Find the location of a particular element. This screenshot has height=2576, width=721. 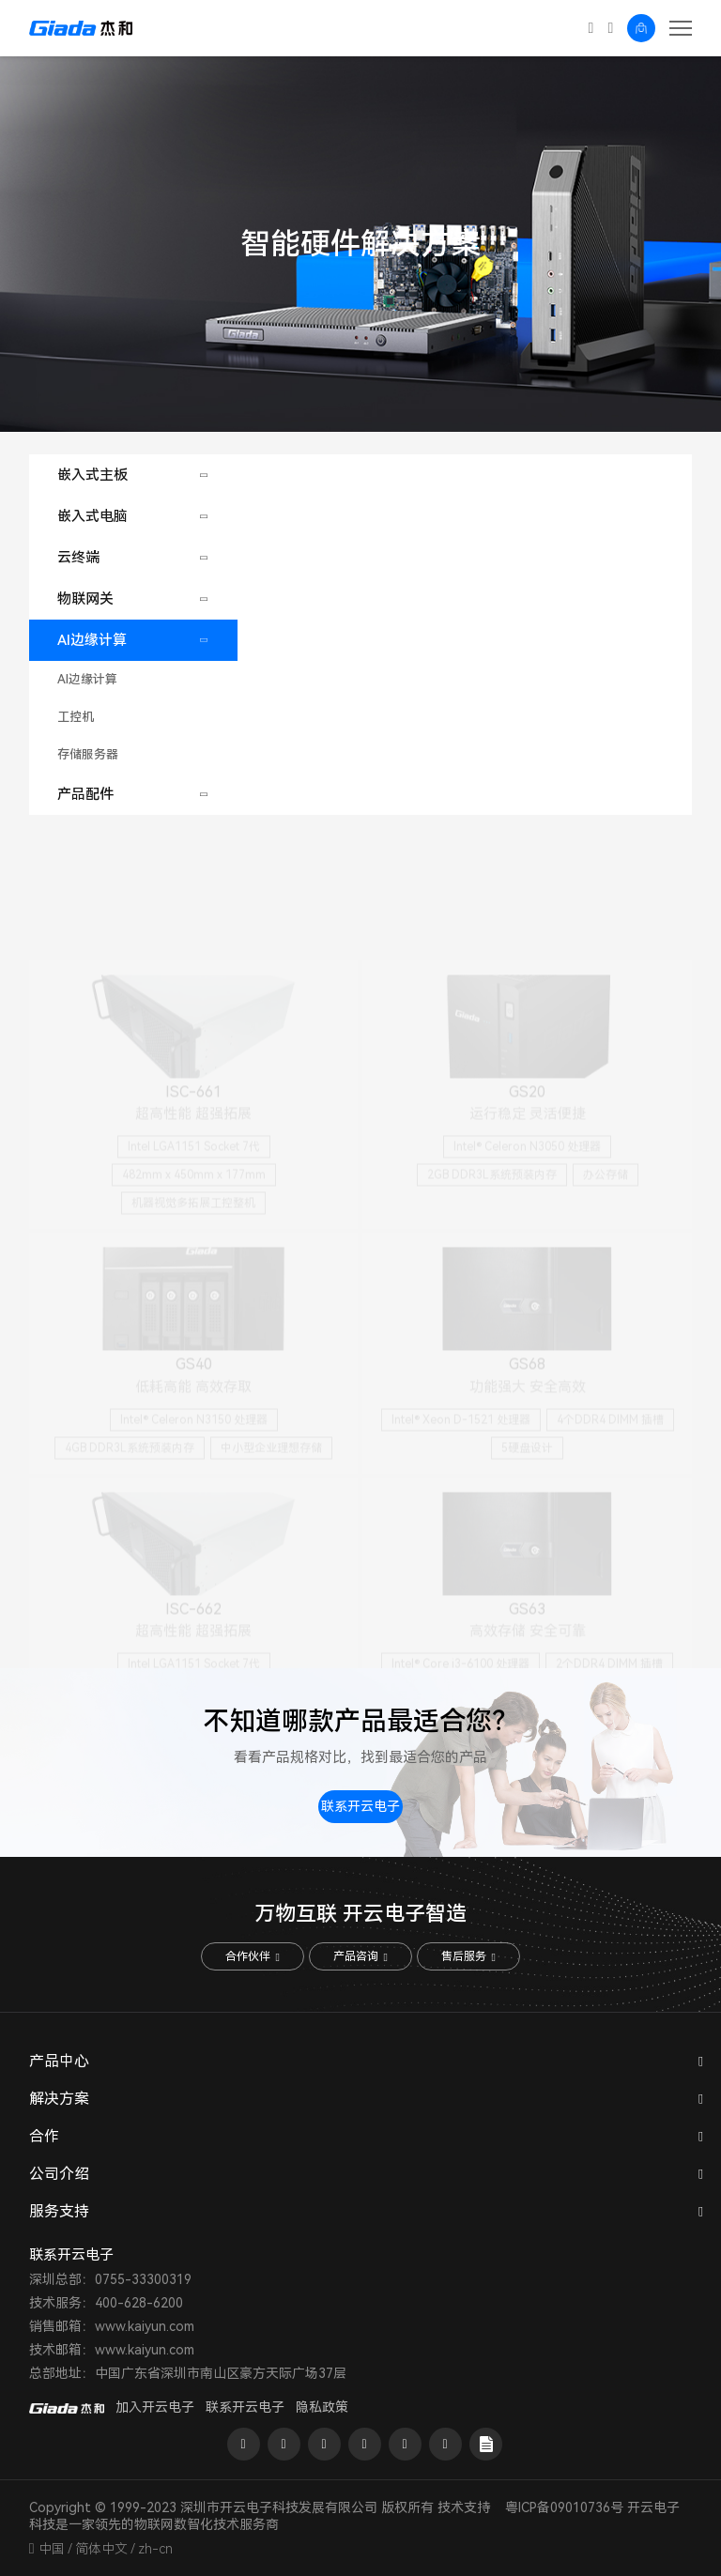

嵌入式主板 is located at coordinates (92, 475).